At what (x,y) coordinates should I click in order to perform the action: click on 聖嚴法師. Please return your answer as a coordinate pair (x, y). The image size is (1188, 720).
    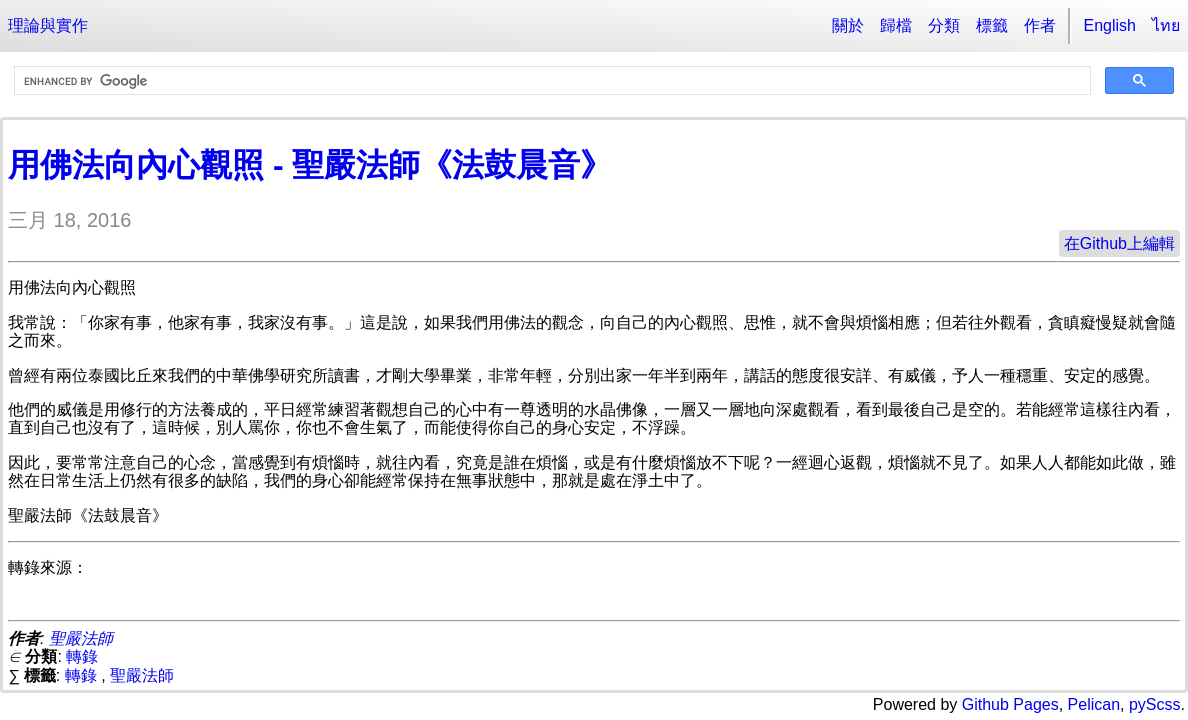
    Looking at the image, I should click on (81, 638).